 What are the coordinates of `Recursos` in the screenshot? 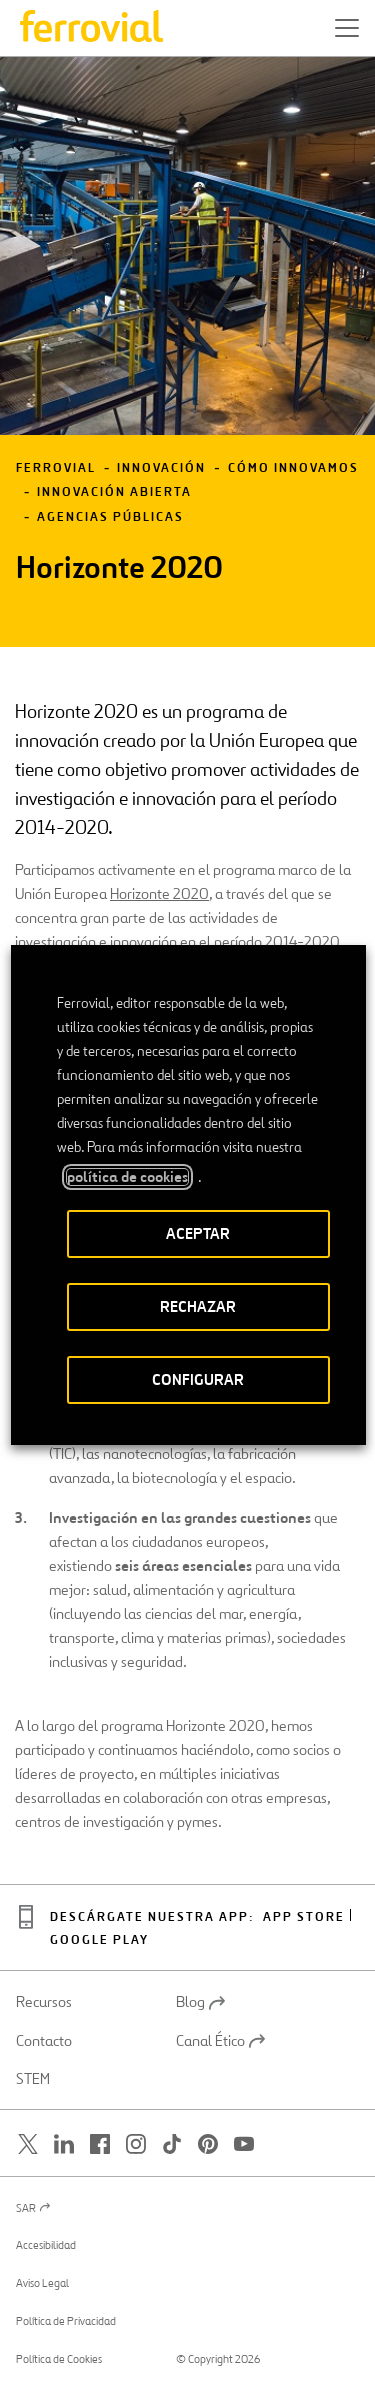 It's located at (44, 2002).